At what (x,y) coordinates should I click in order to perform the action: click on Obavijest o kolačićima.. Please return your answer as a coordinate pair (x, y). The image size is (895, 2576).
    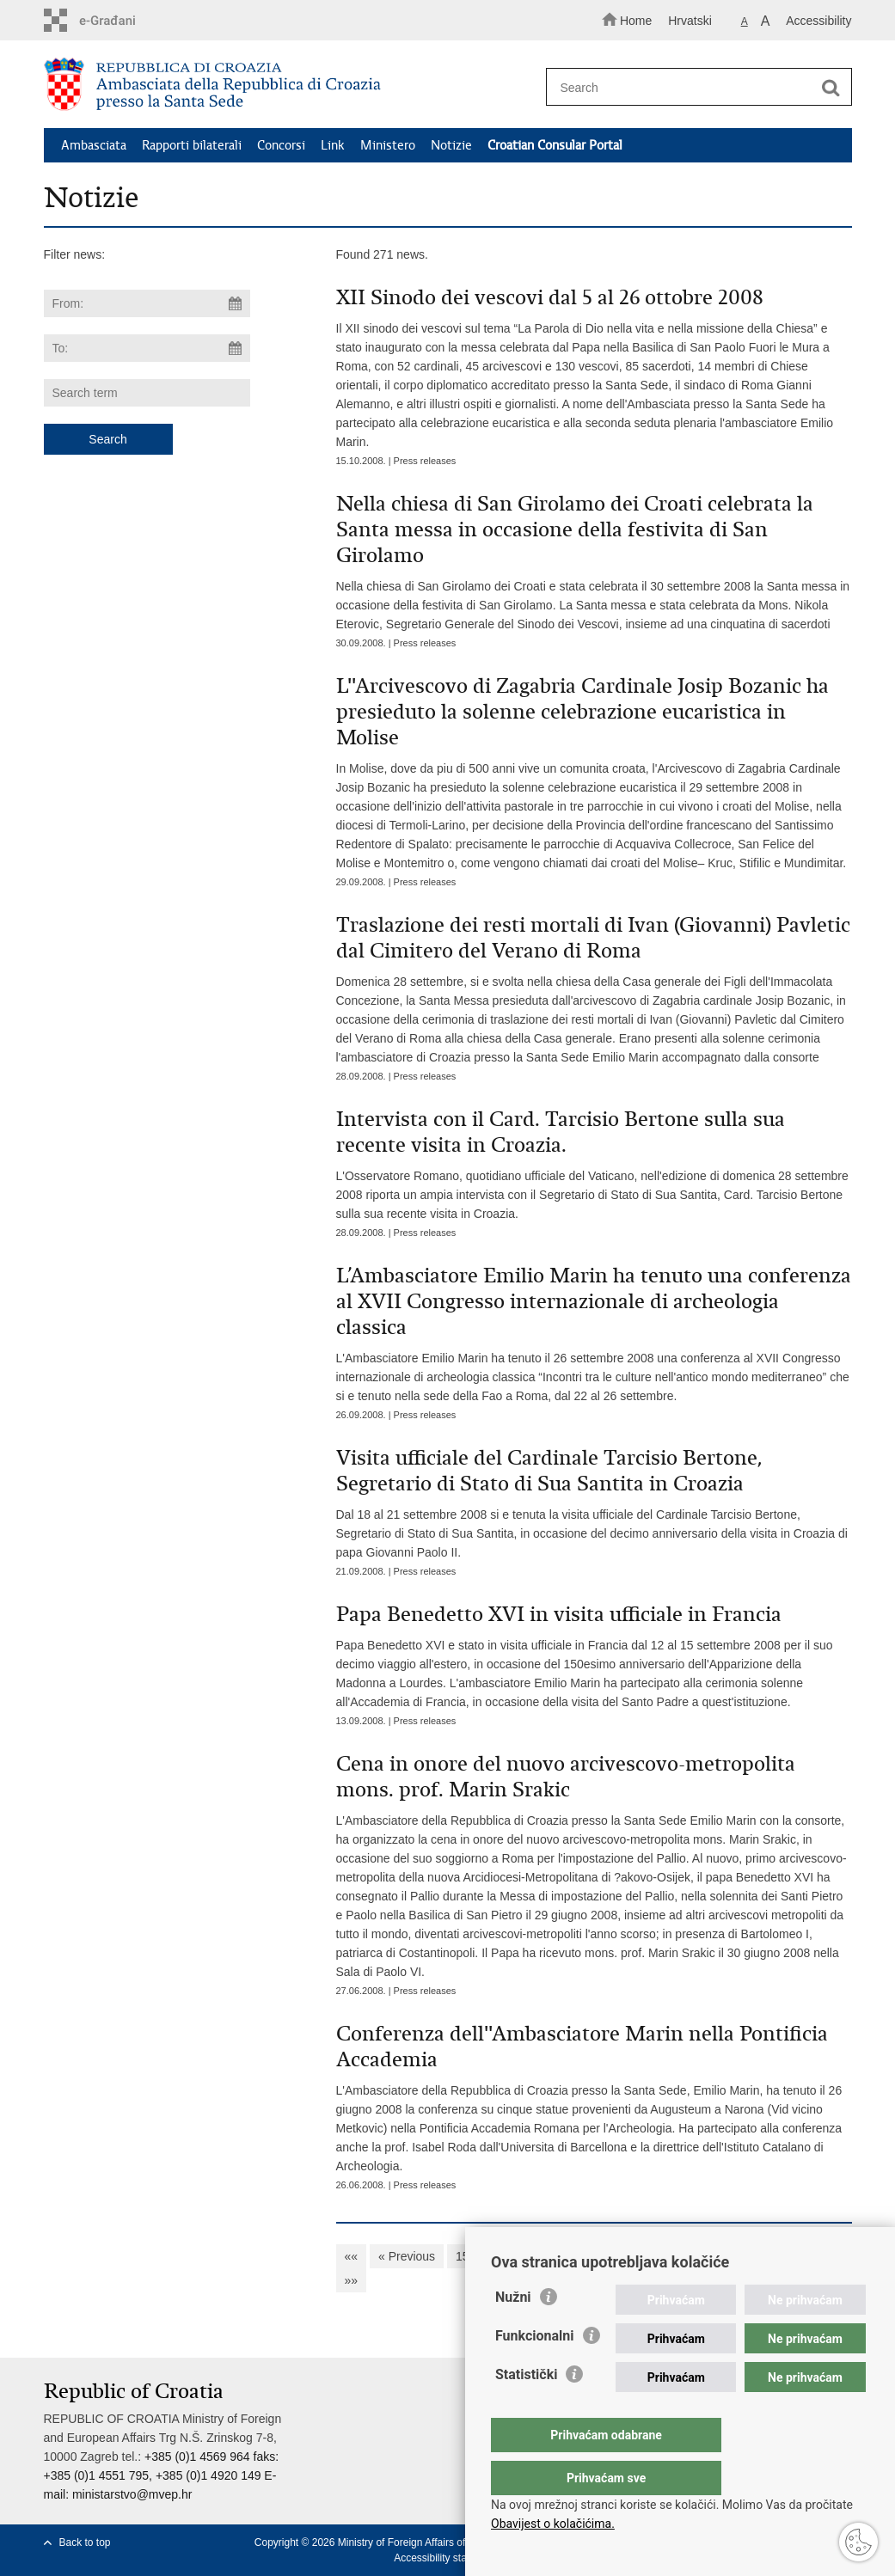
    Looking at the image, I should click on (553, 2523).